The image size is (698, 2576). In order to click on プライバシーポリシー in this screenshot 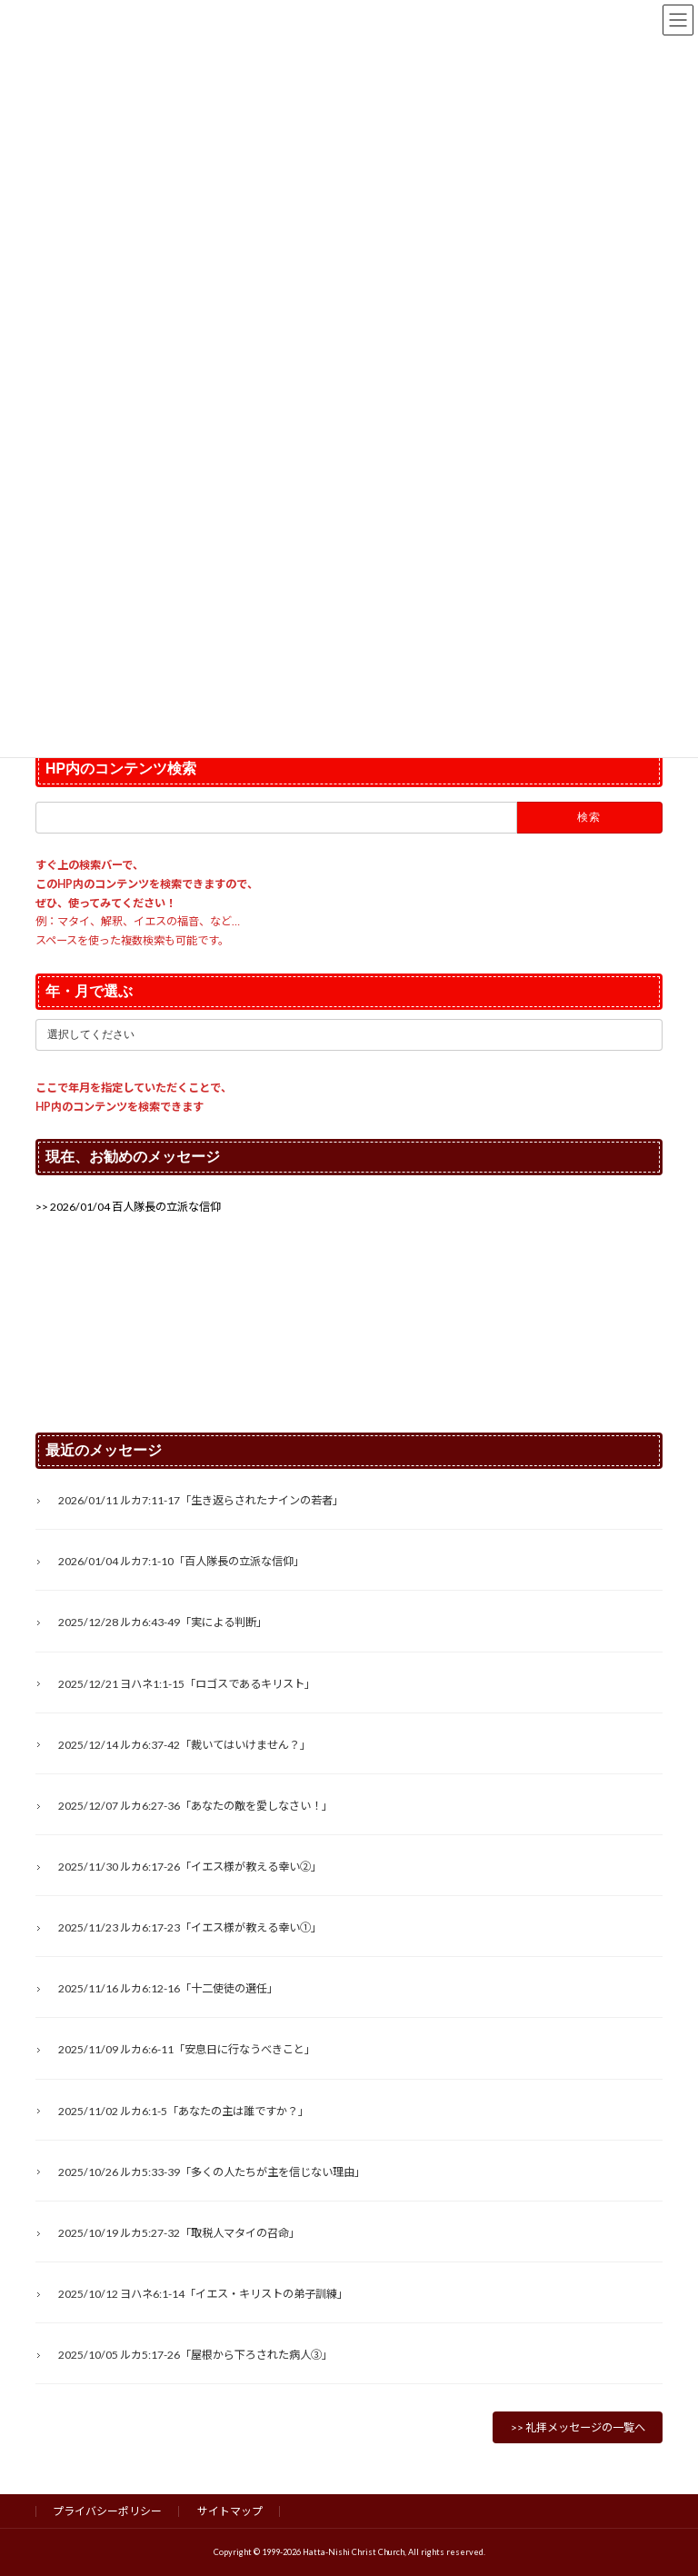, I will do `click(107, 2511)`.